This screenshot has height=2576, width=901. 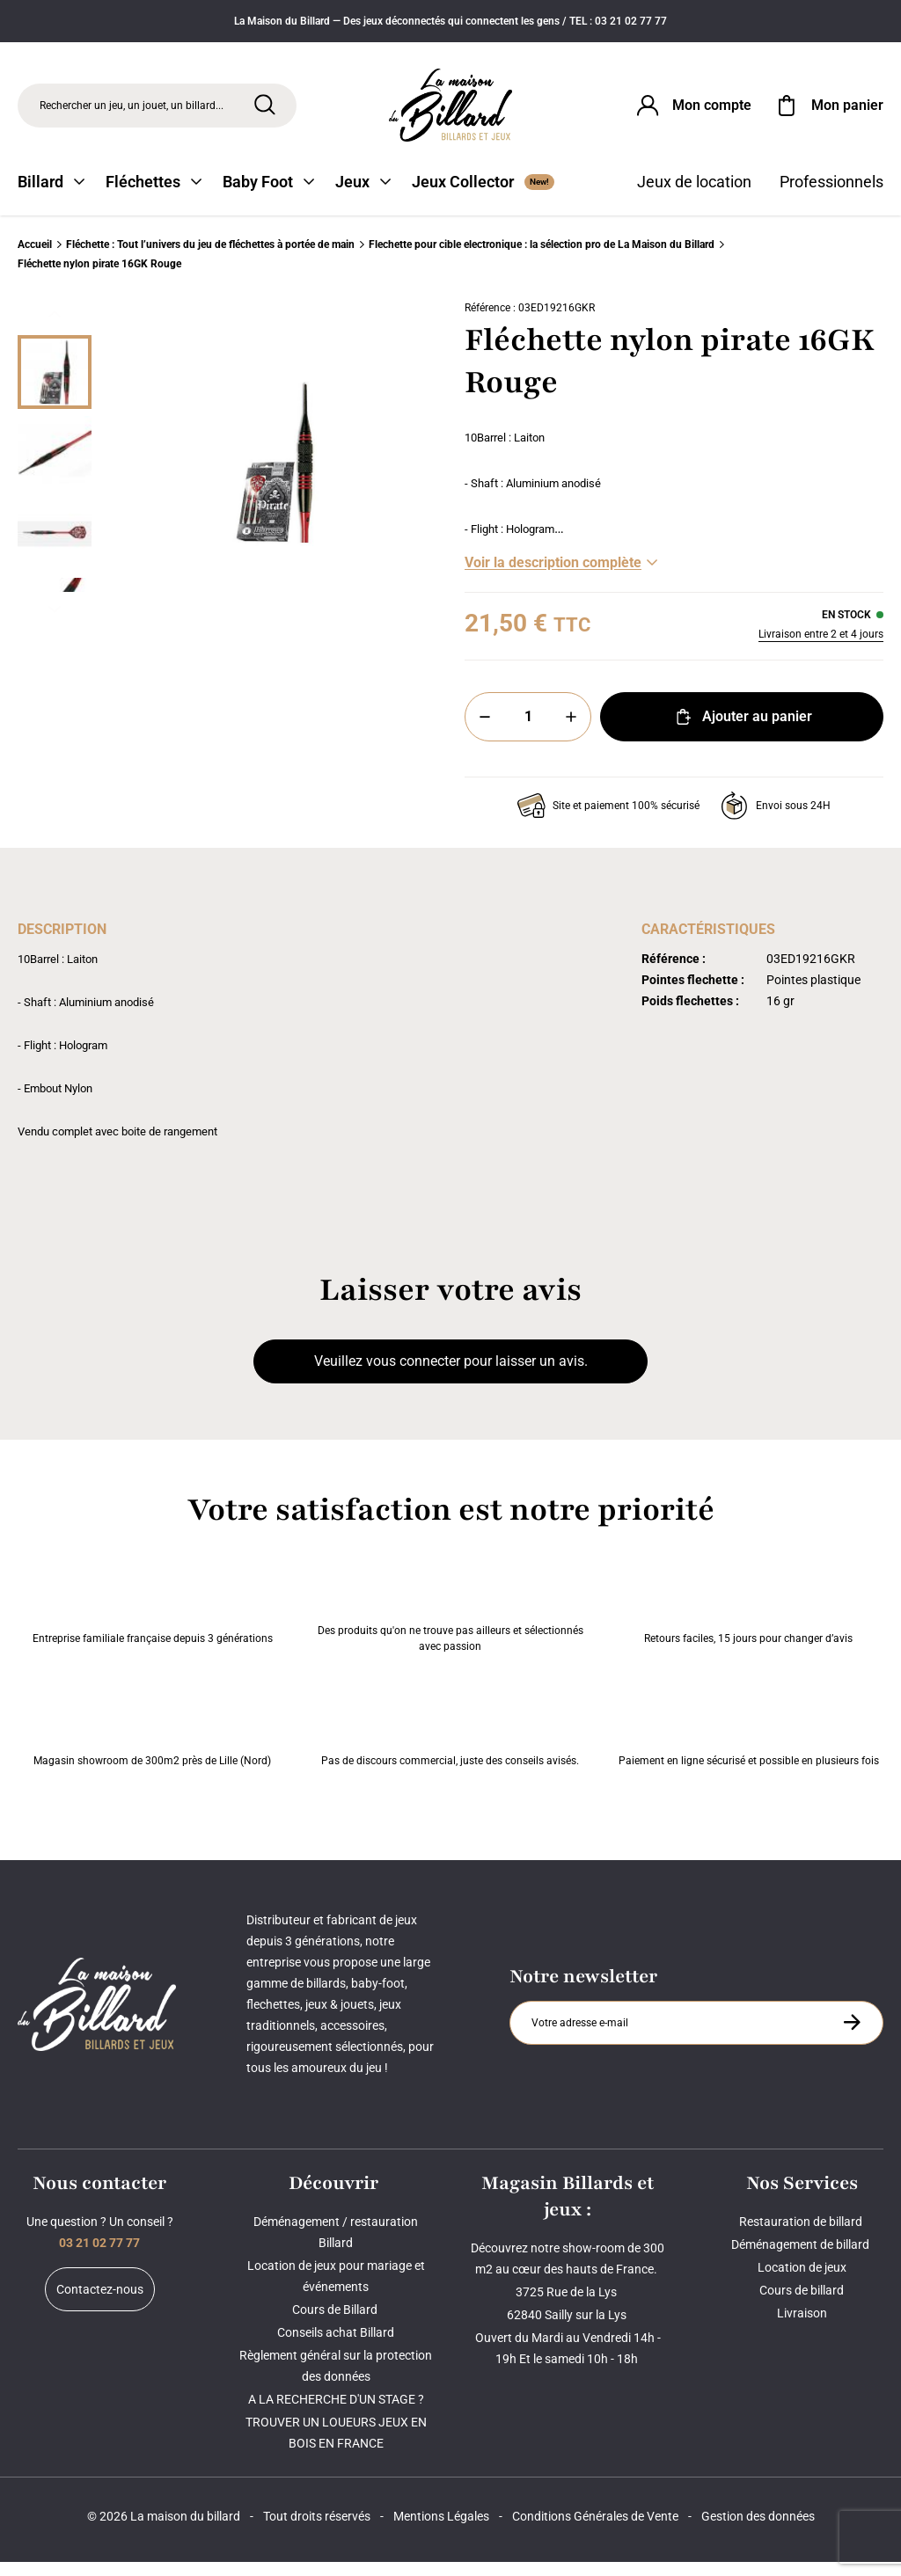 What do you see at coordinates (820, 648) in the screenshot?
I see `Livraison entre 2 et 4 jours [Livraison]` at bounding box center [820, 648].